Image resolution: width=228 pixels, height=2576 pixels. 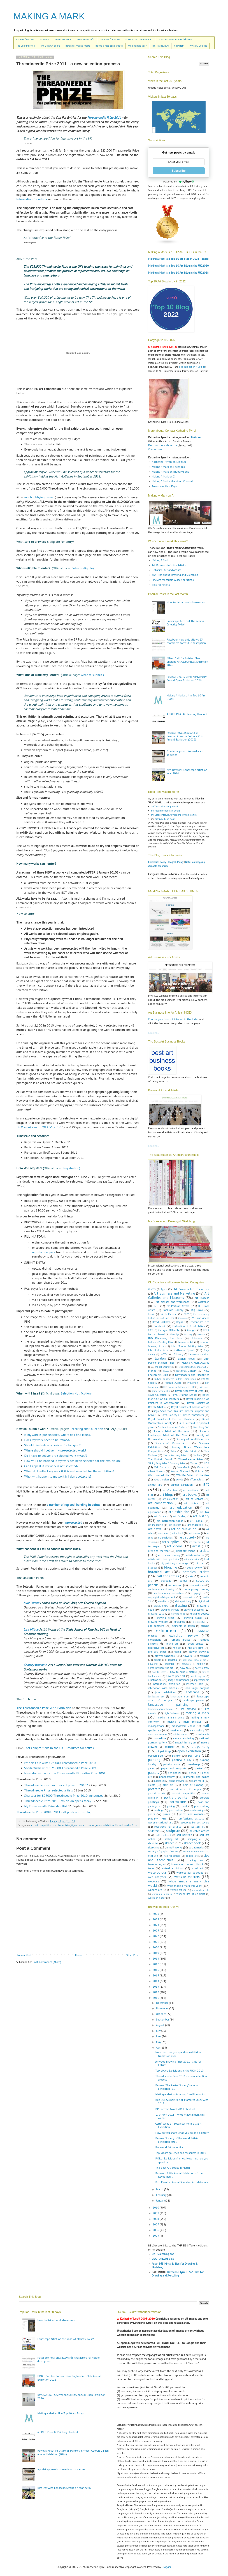 I want to click on portrait painter, so click(x=176, y=1797).